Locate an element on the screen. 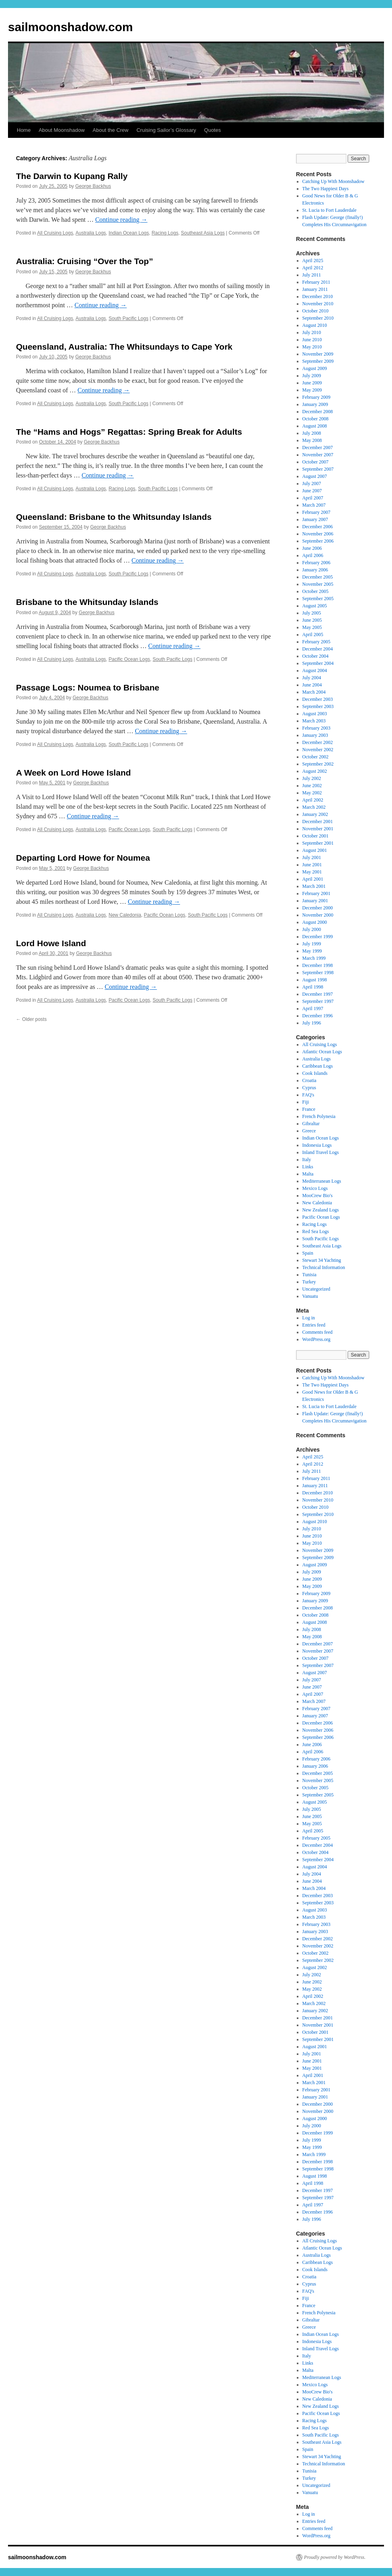 The width and height of the screenshot is (392, 2576). September 2006 is located at coordinates (318, 541).